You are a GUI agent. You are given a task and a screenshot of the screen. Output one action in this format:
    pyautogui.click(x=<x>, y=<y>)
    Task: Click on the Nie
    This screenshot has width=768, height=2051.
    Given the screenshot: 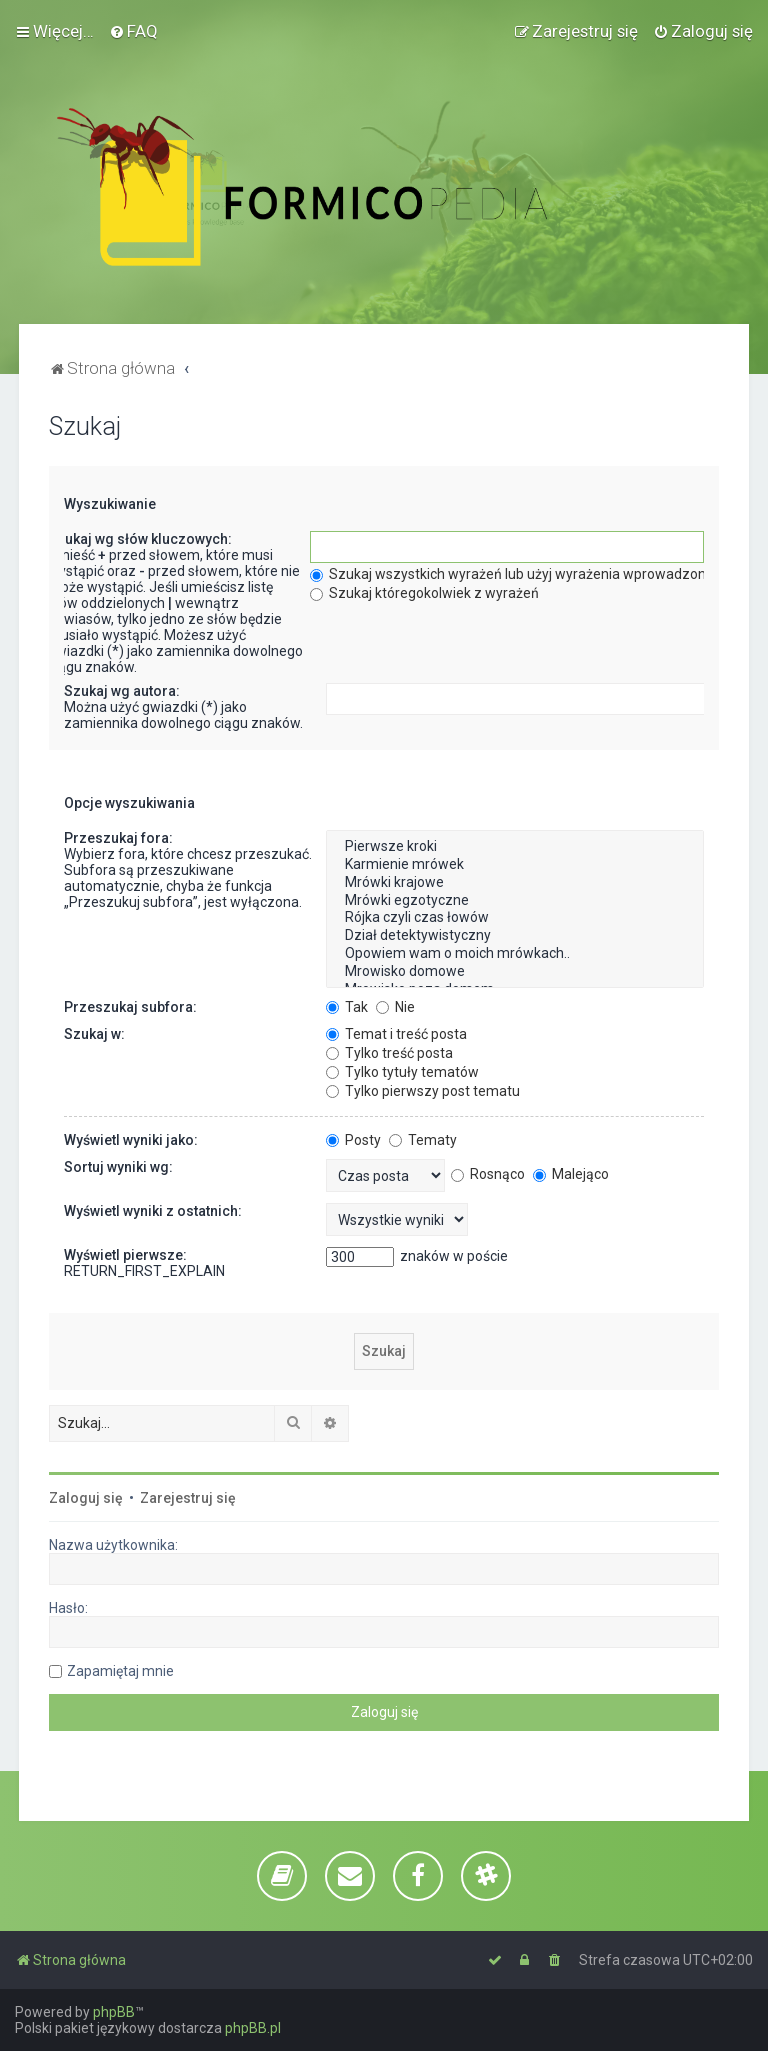 What is the action you would take?
    pyautogui.click(x=395, y=1007)
    